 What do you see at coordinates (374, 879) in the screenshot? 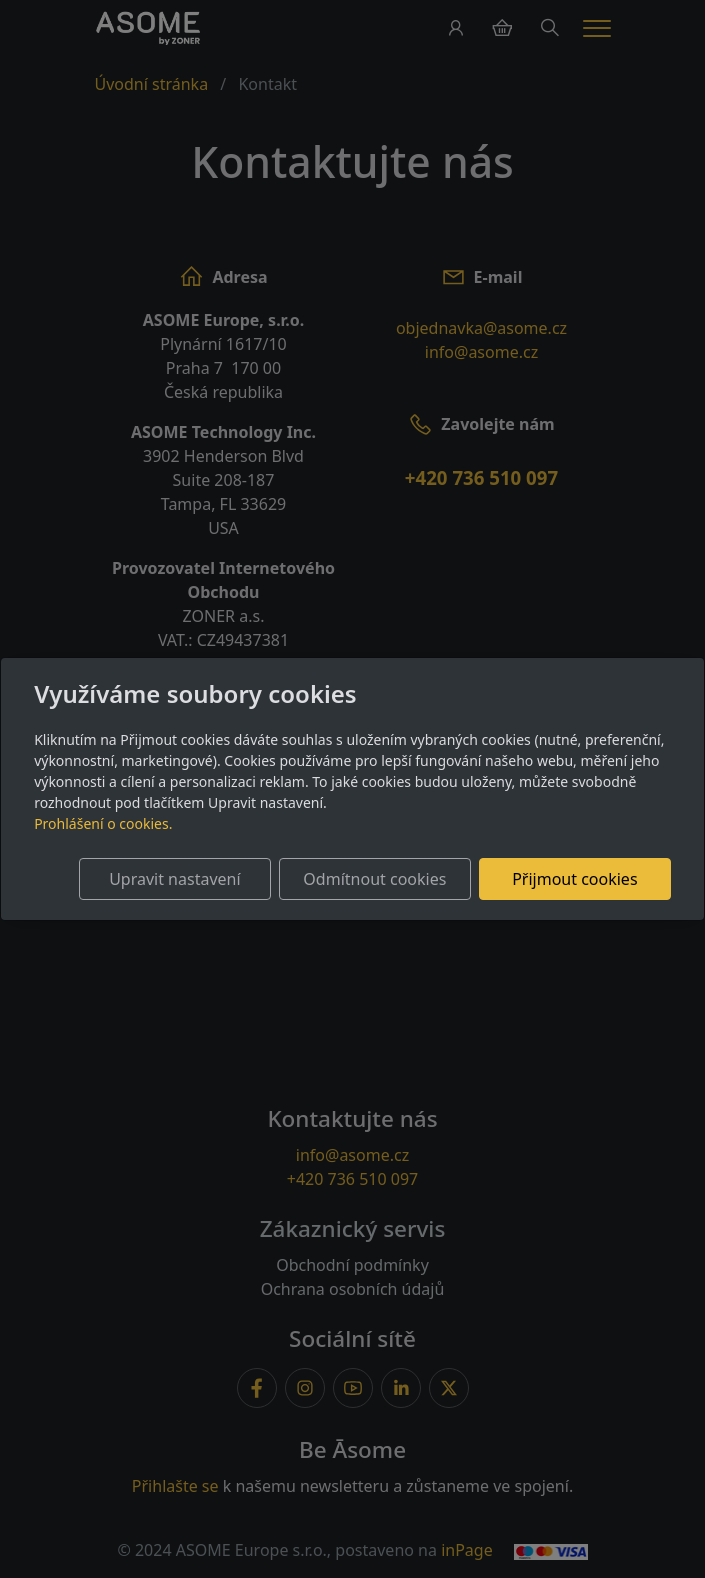
I see `Odmítnout cookies` at bounding box center [374, 879].